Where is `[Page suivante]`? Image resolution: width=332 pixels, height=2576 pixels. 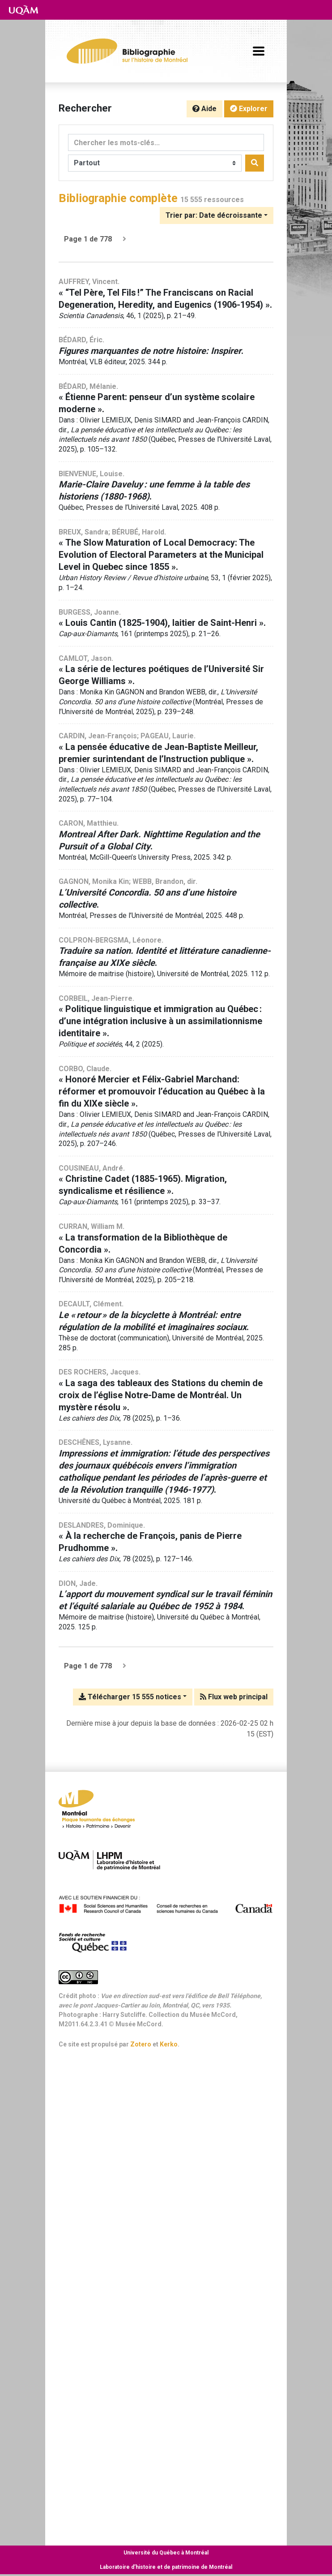 [Page suivante] is located at coordinates (124, 239).